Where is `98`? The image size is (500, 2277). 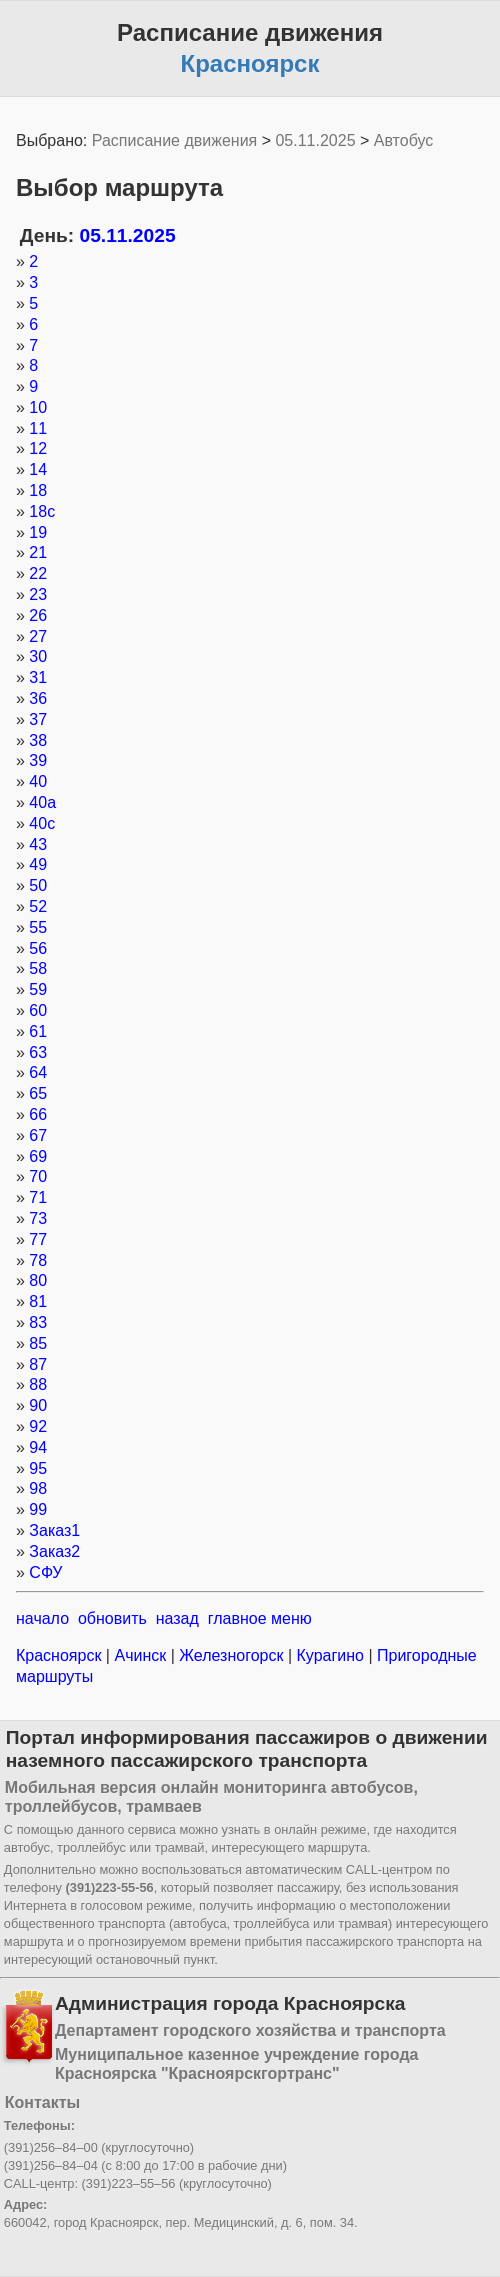 98 is located at coordinates (38, 1488).